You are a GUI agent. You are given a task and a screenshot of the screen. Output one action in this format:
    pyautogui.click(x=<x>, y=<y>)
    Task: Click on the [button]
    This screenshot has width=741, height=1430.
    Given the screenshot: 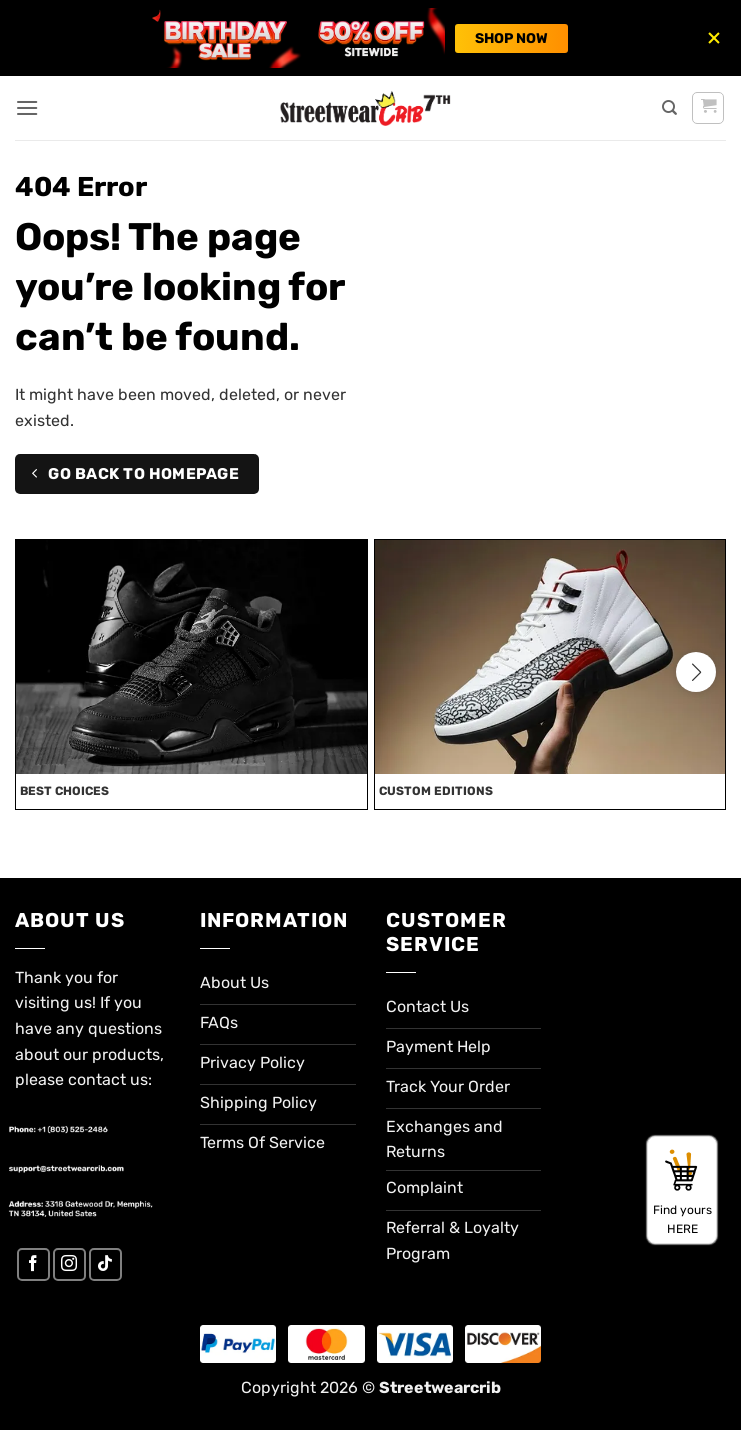 What is the action you would take?
    pyautogui.click(x=27, y=107)
    